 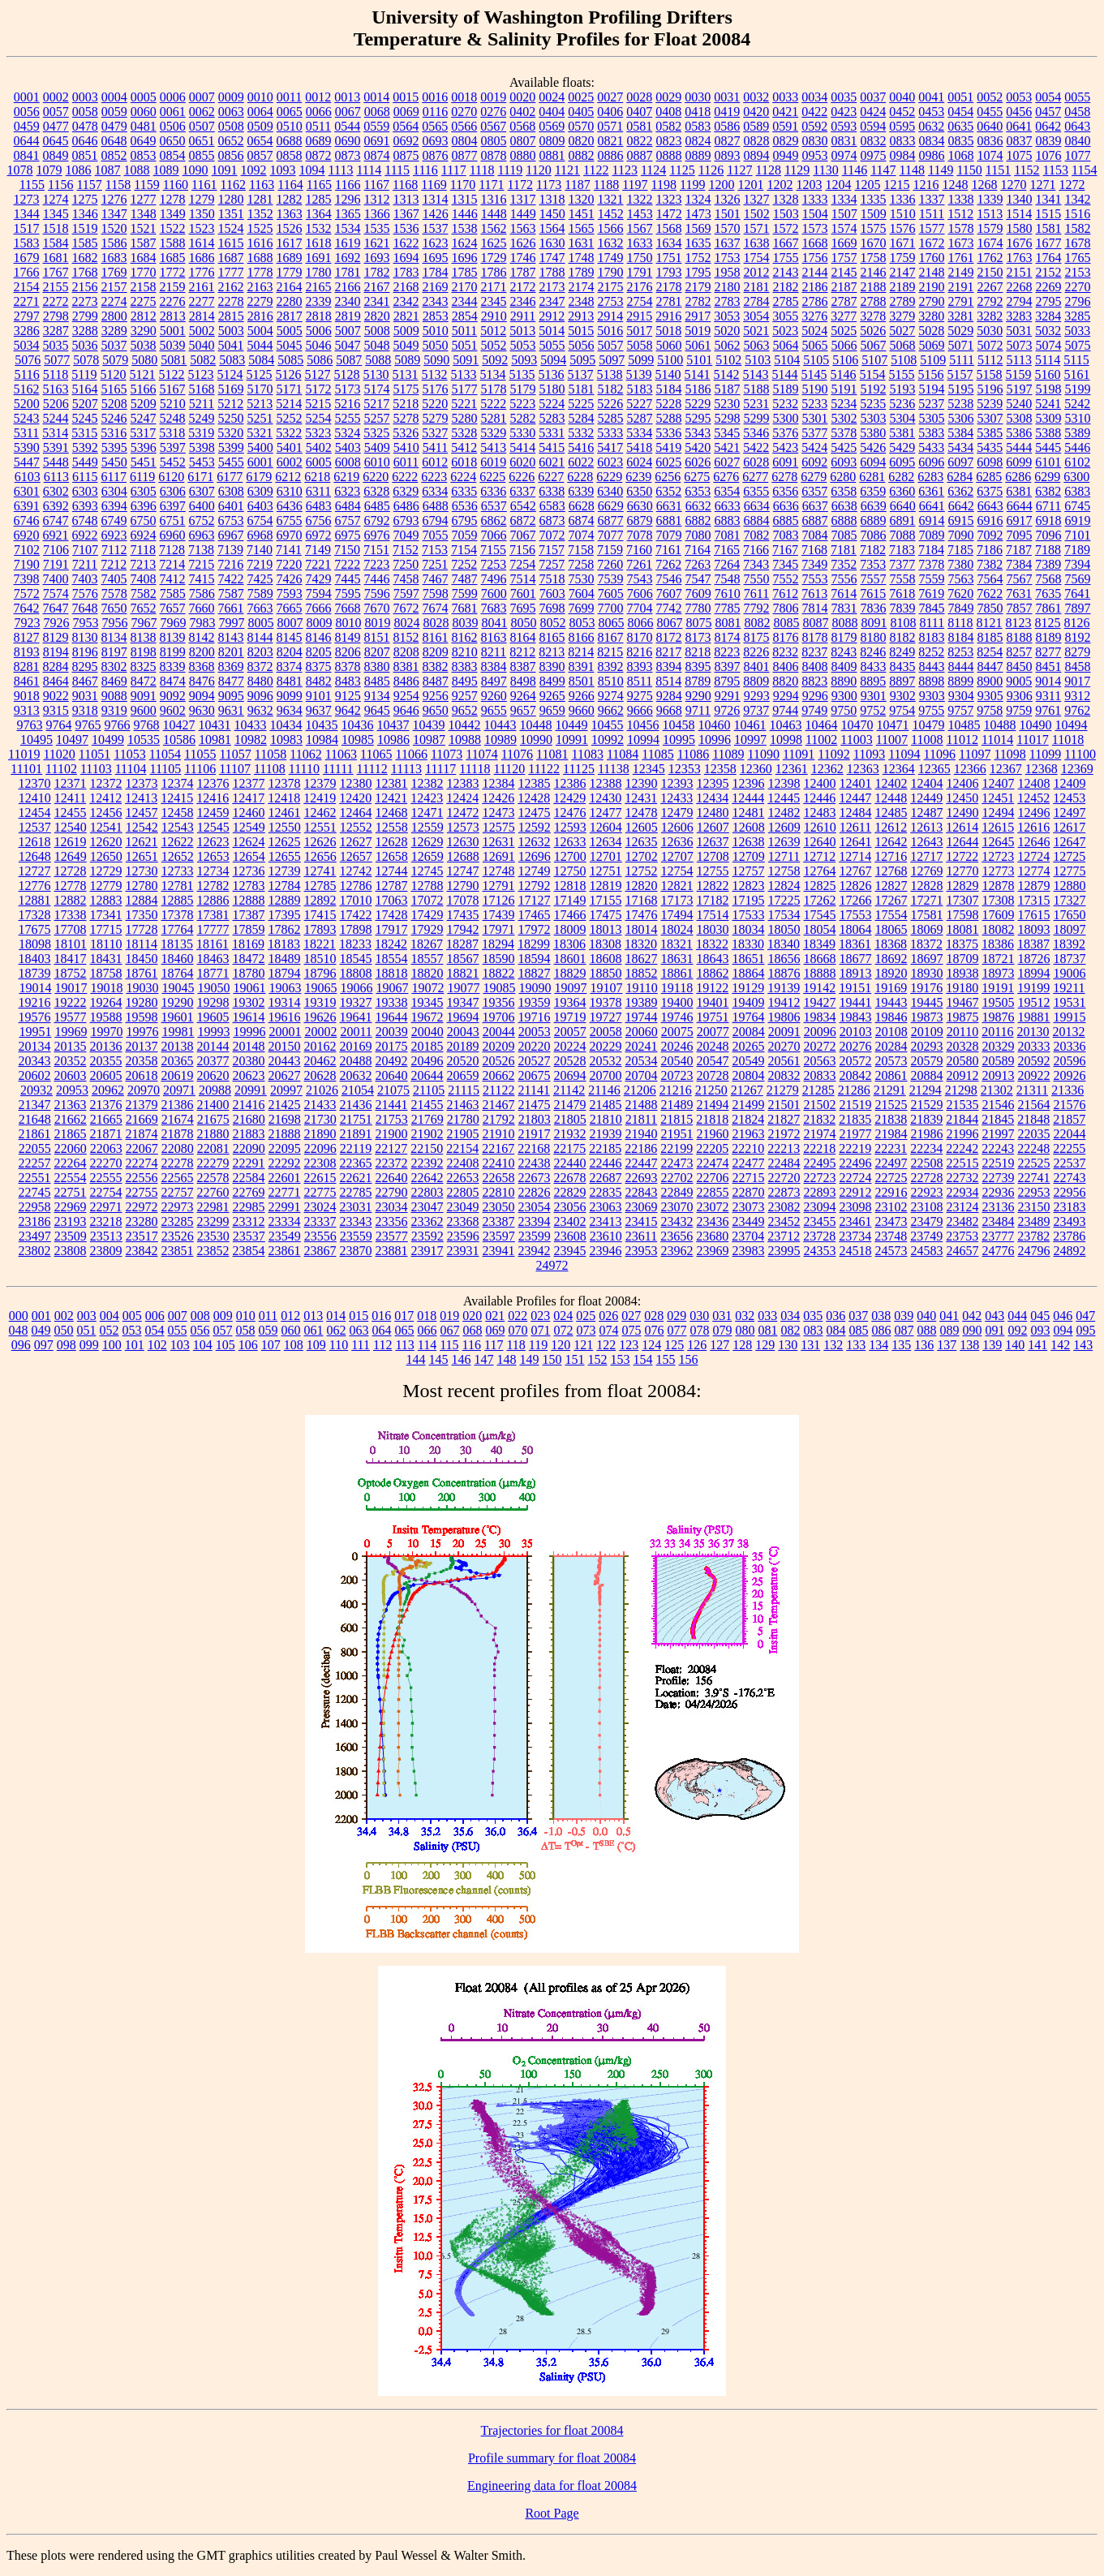 I want to click on 6282, so click(x=901, y=477).